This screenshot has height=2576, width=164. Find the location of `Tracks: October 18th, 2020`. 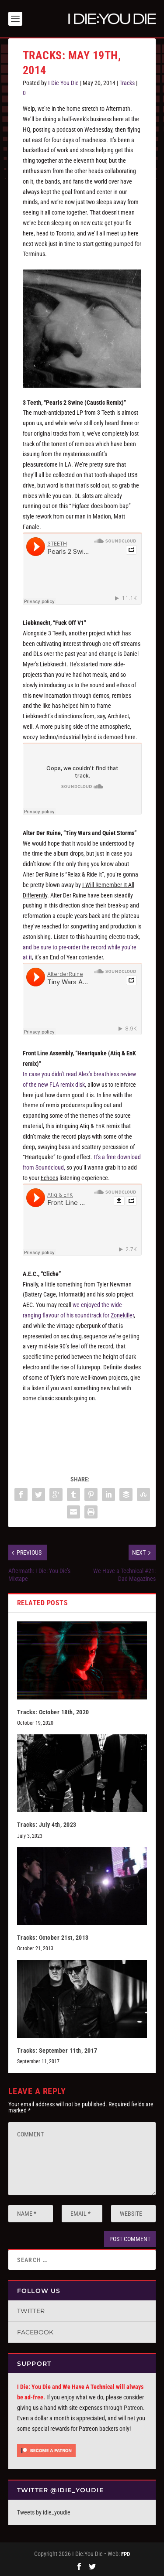

Tracks: October 18th, 2020 is located at coordinates (53, 1712).